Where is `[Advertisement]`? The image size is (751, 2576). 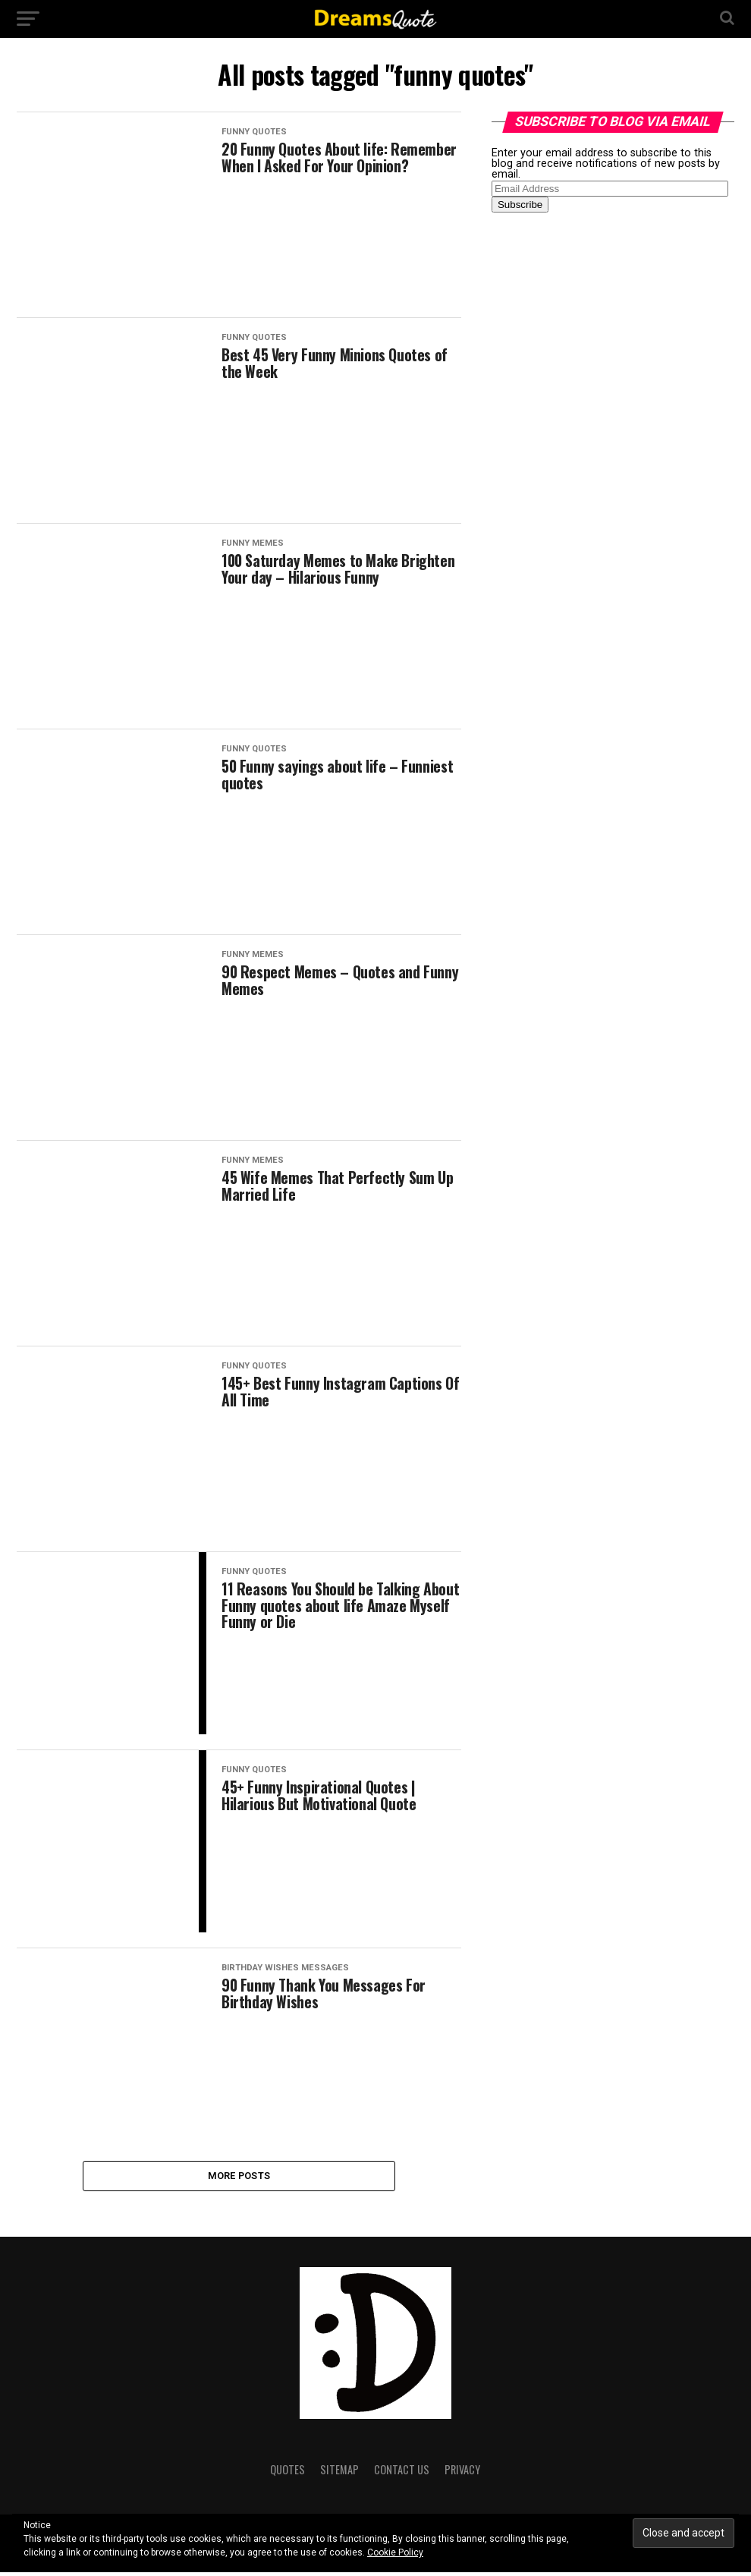 [Advertisement] is located at coordinates (605, 463).